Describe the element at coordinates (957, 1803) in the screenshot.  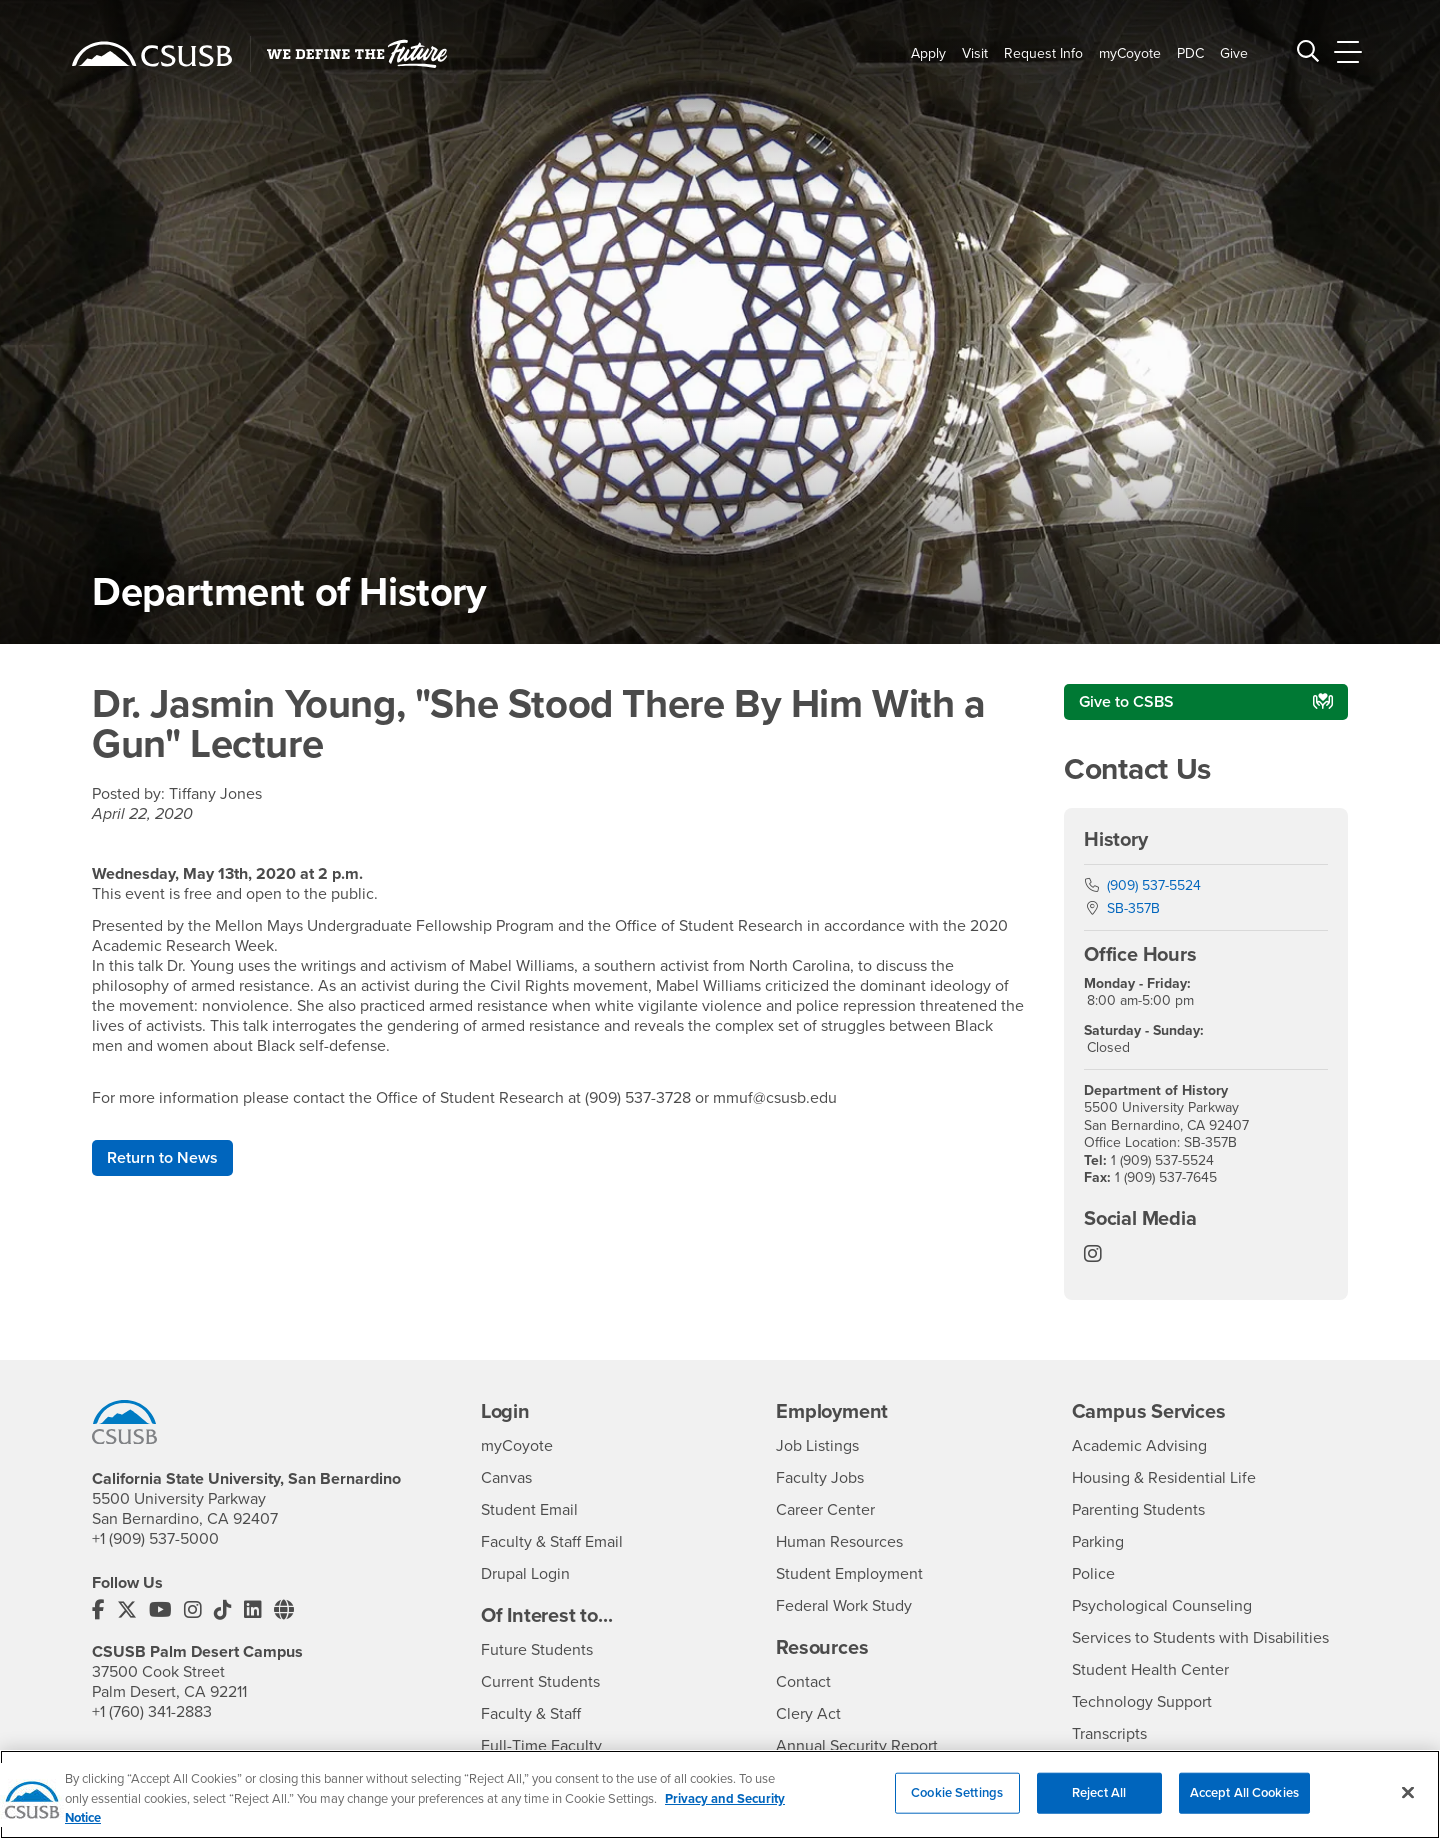
I see `Cookie Settings [Cookie Settings, Opens the preference center dialog]` at that location.